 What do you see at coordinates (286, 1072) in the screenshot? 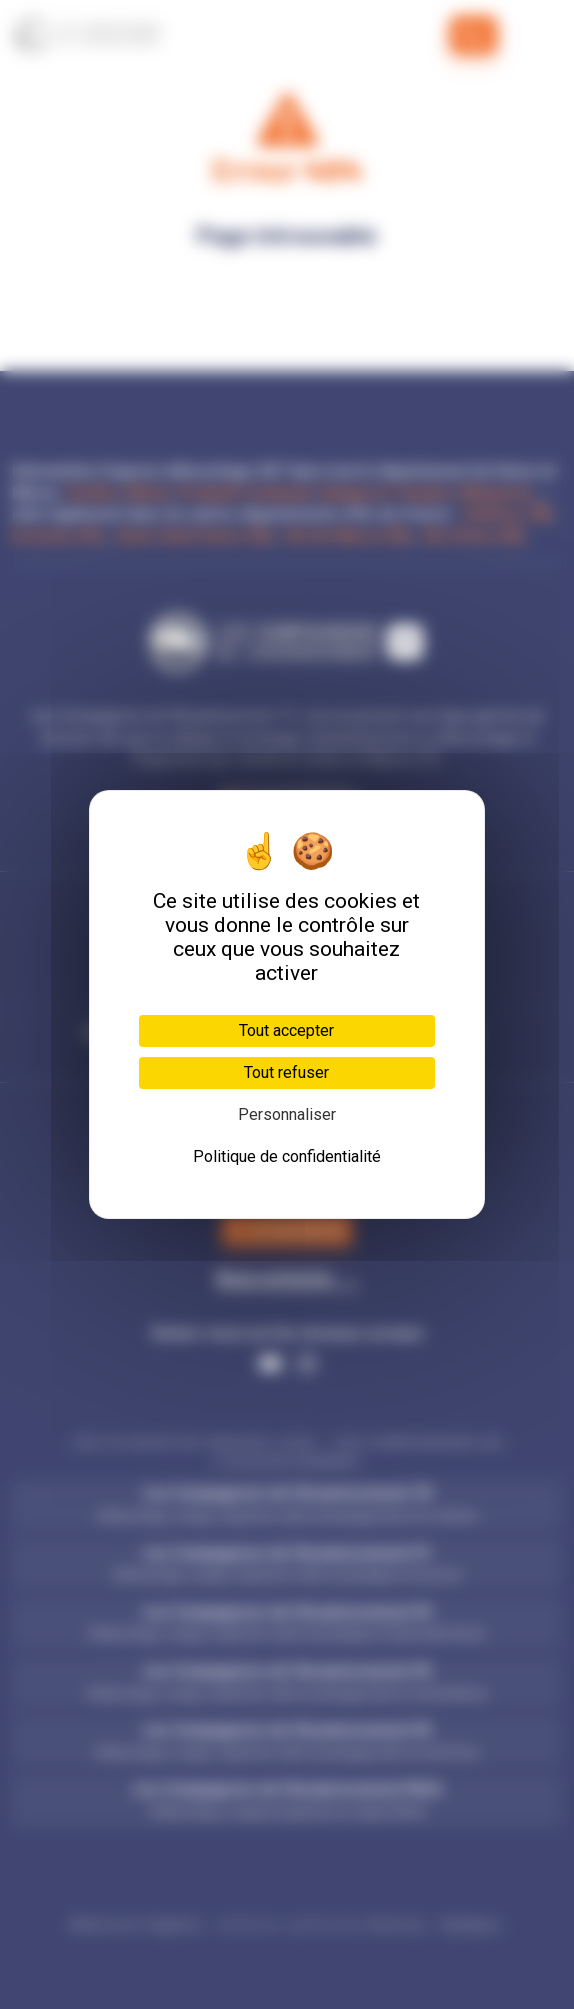
I see `Tout refuser [Cookies : Tout refuser]` at bounding box center [286, 1072].